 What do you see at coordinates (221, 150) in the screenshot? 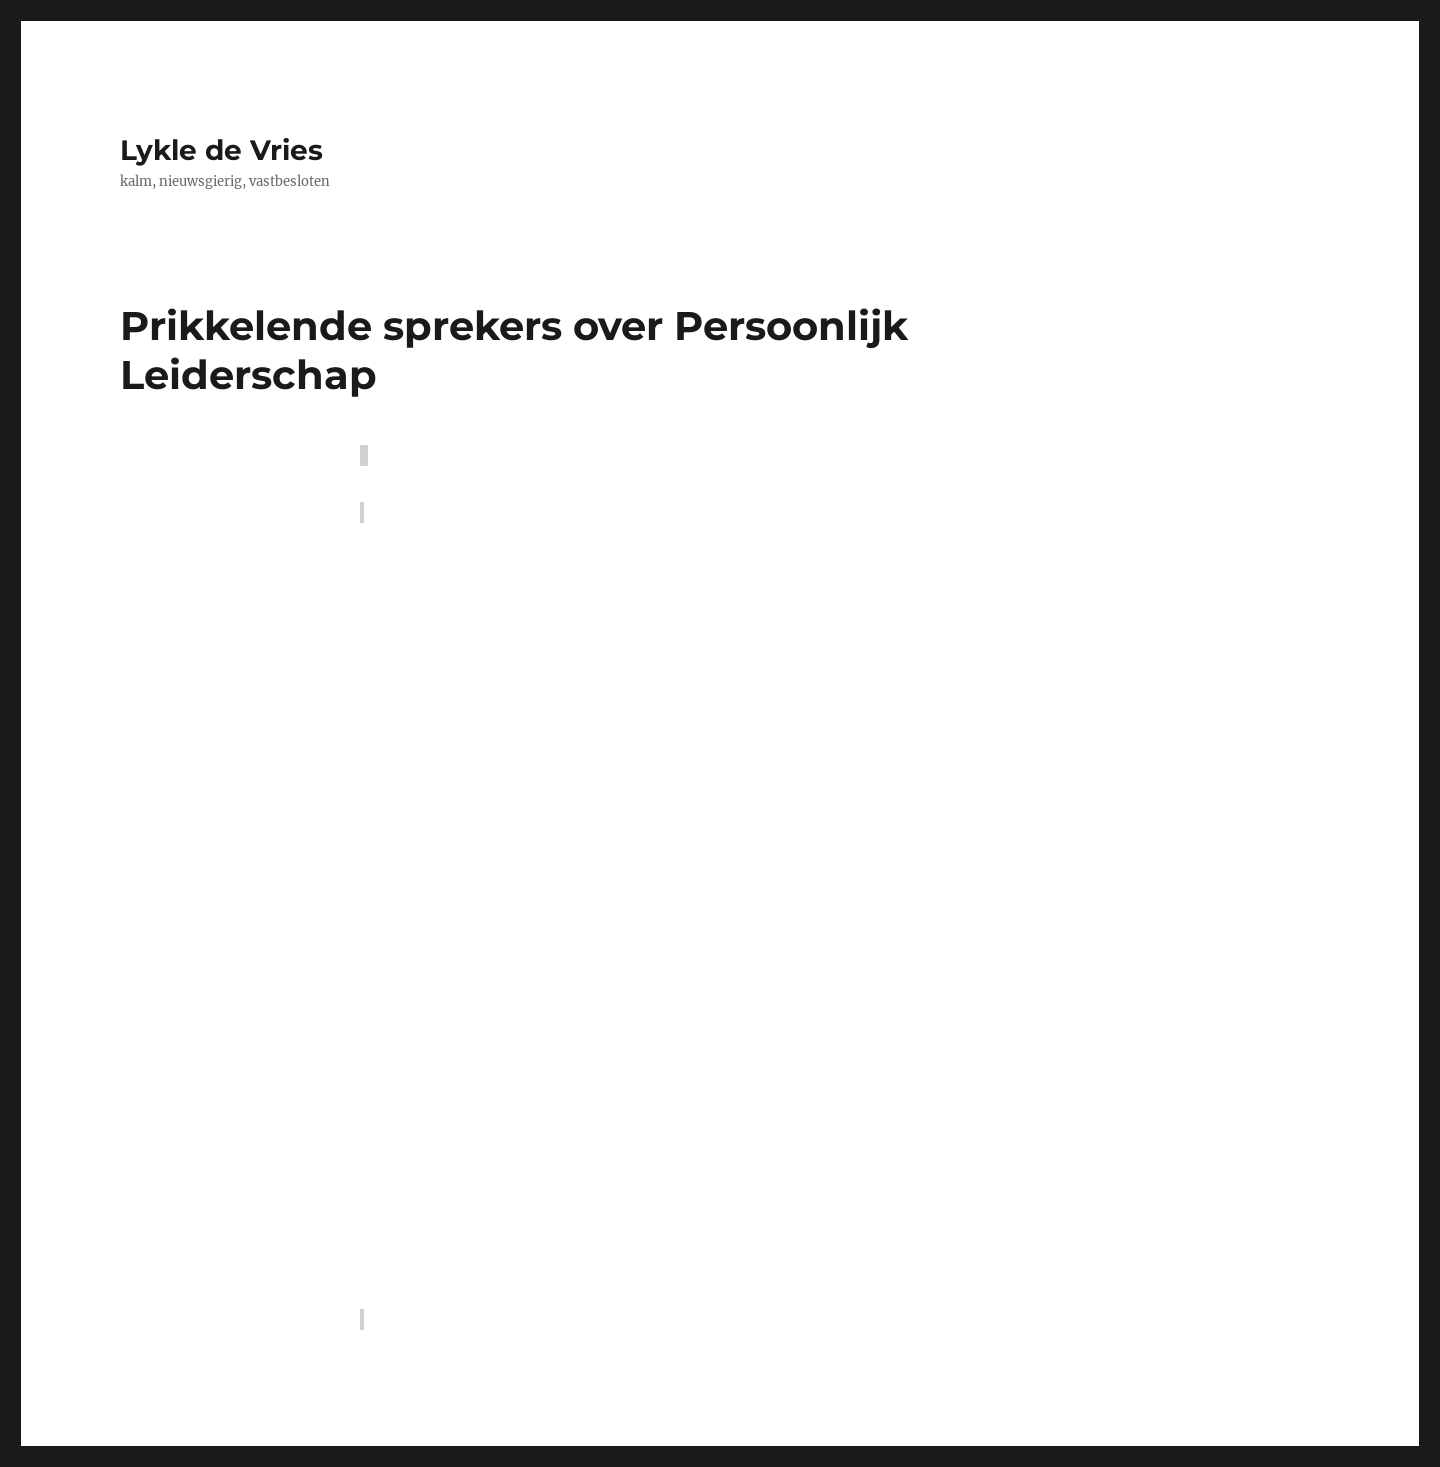
I see `Lykle de Vries` at bounding box center [221, 150].